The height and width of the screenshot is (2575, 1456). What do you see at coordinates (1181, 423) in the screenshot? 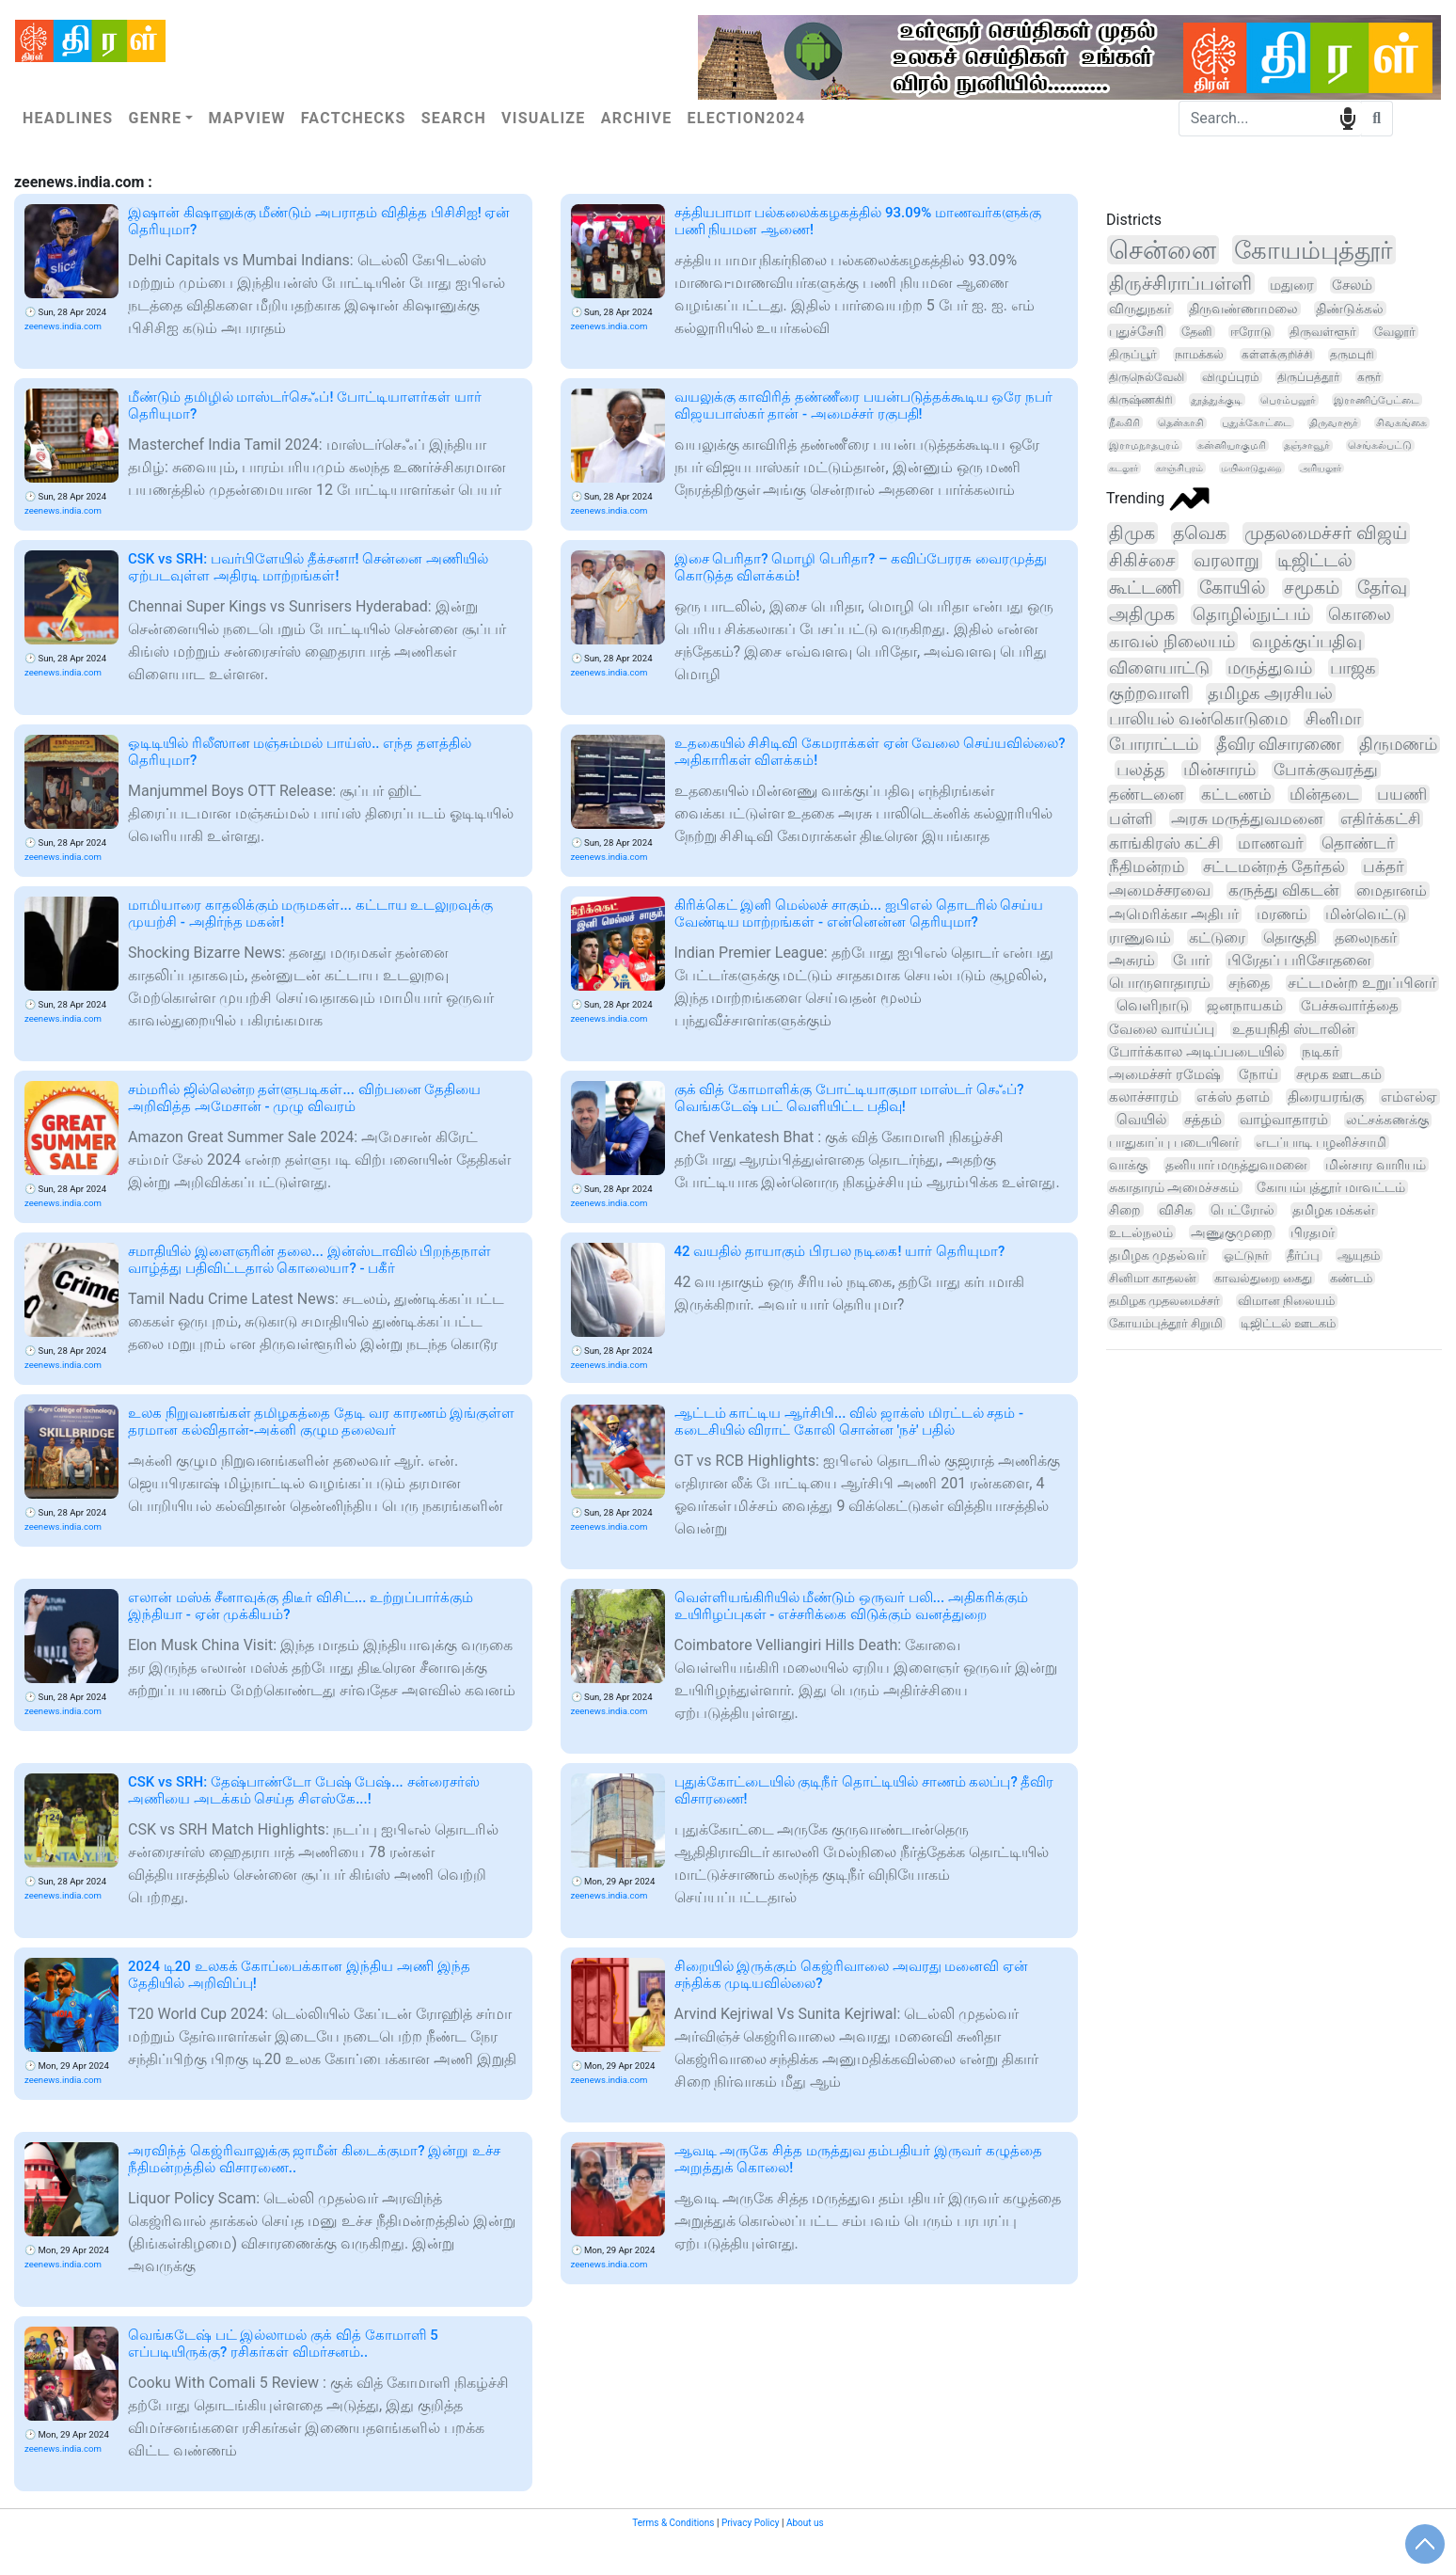
I see `தென்காசி` at bounding box center [1181, 423].